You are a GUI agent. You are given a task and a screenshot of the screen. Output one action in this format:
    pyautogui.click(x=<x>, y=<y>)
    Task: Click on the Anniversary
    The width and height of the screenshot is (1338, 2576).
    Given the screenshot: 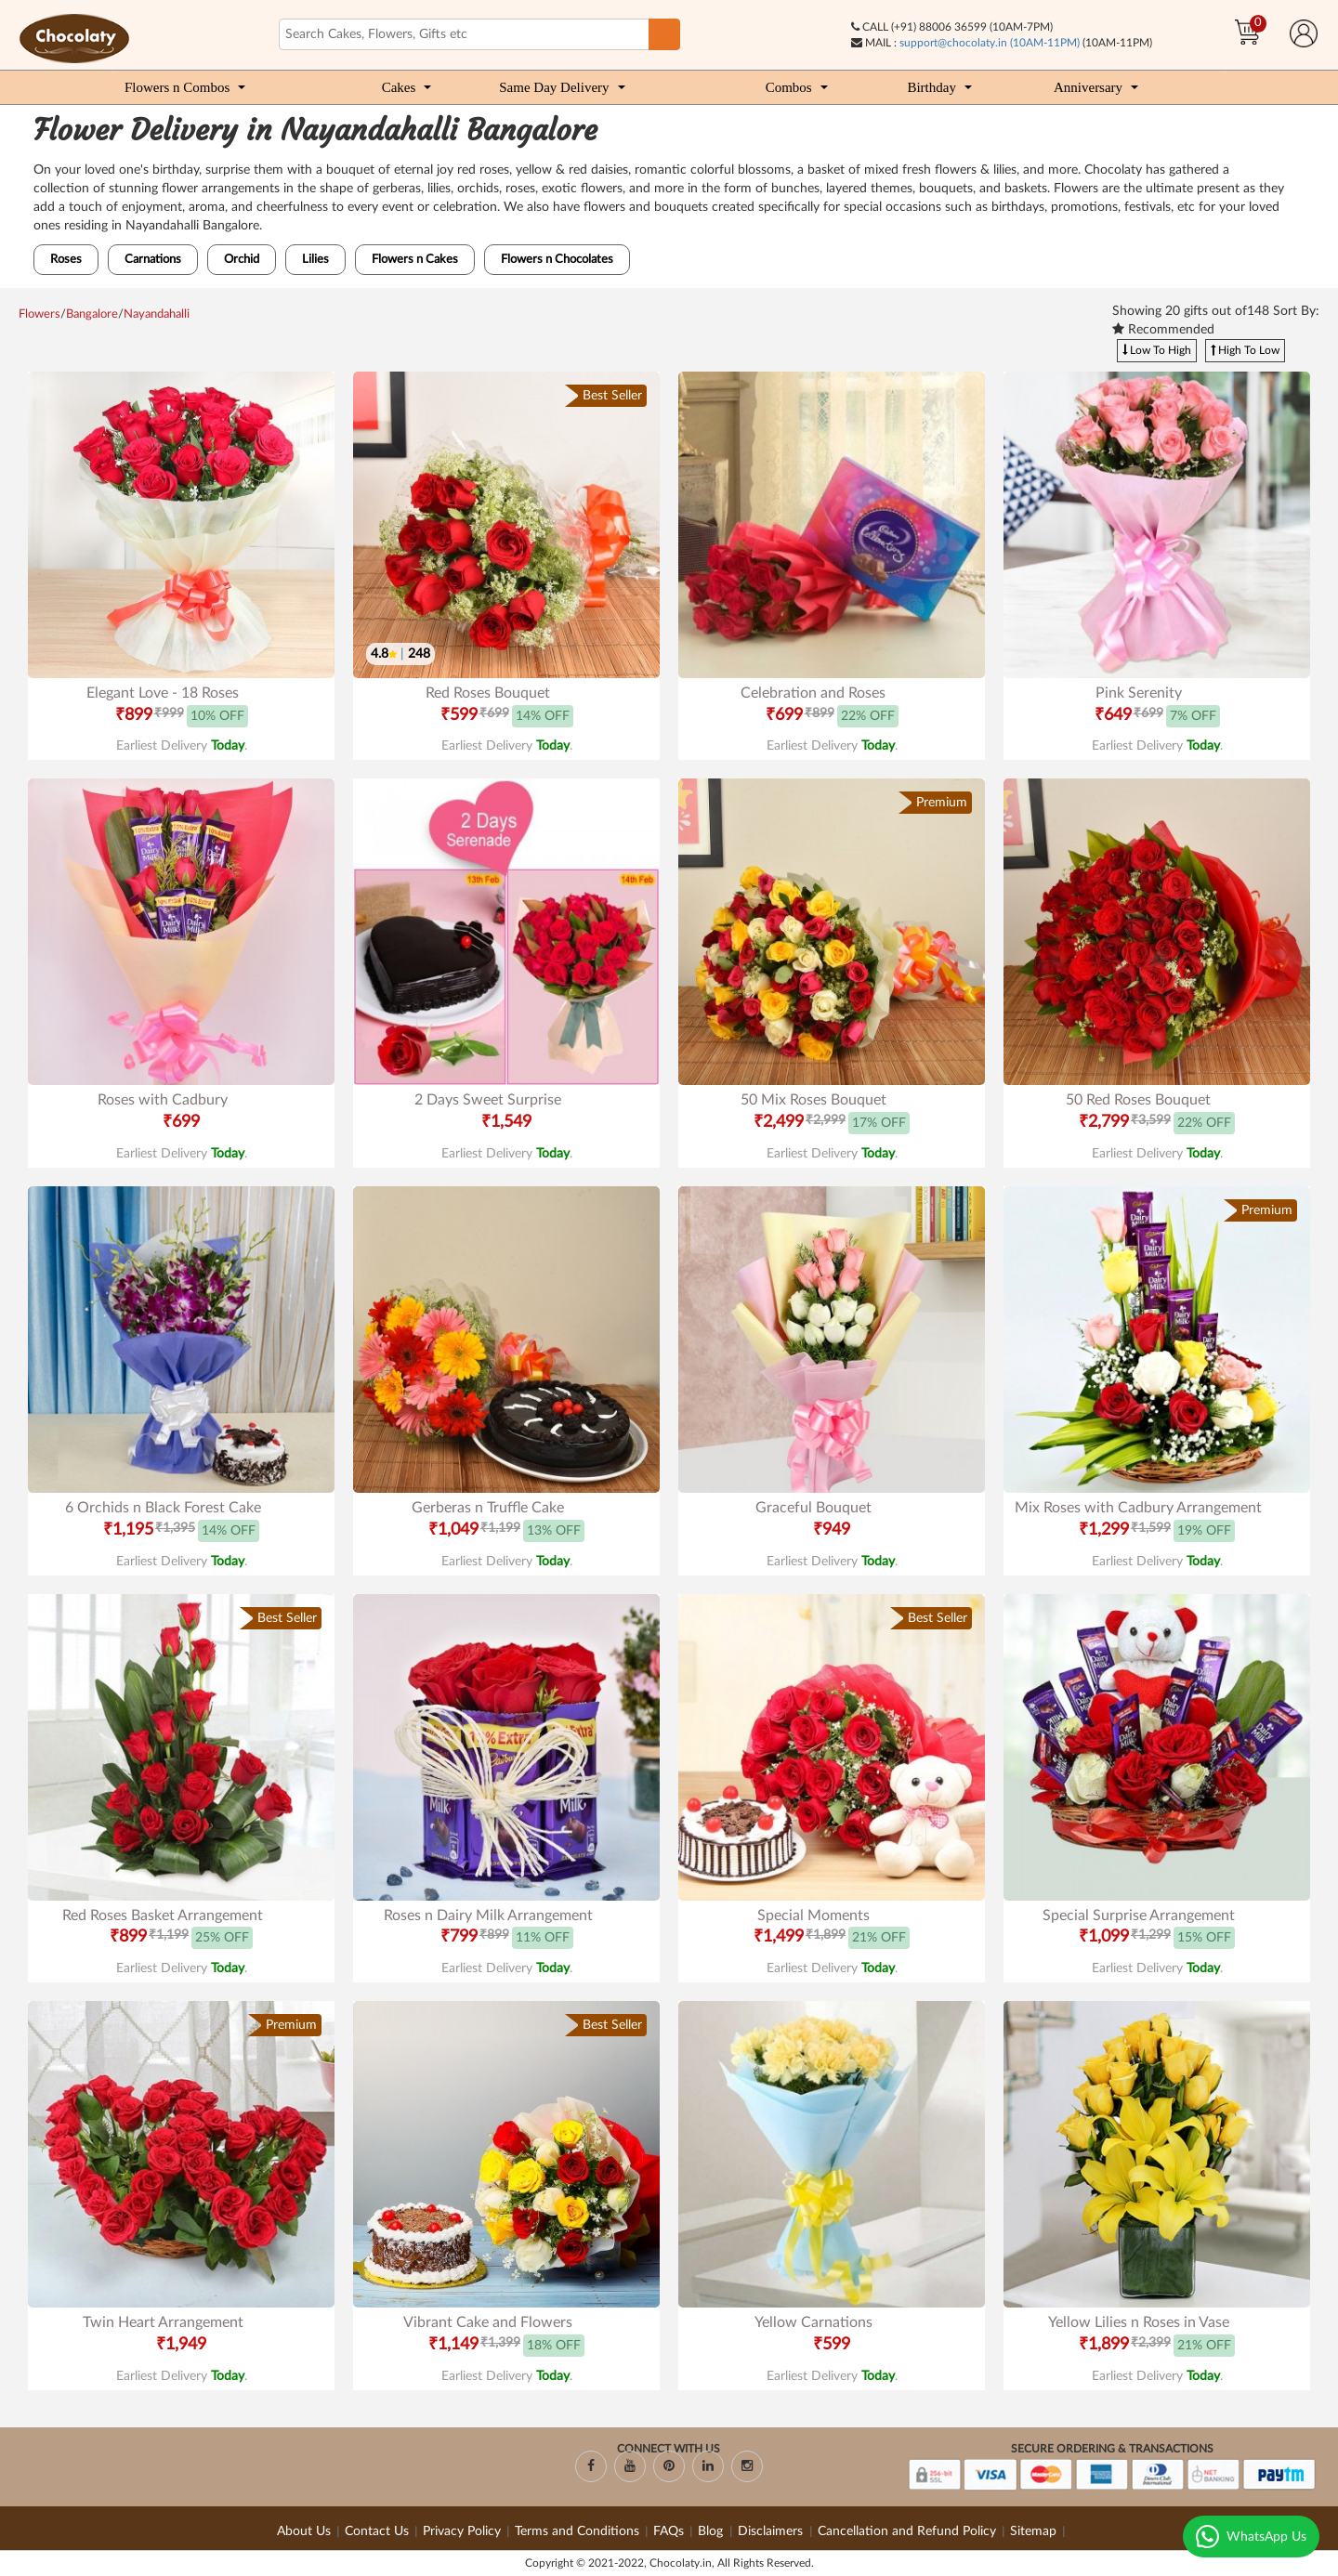 What is the action you would take?
    pyautogui.click(x=1088, y=87)
    